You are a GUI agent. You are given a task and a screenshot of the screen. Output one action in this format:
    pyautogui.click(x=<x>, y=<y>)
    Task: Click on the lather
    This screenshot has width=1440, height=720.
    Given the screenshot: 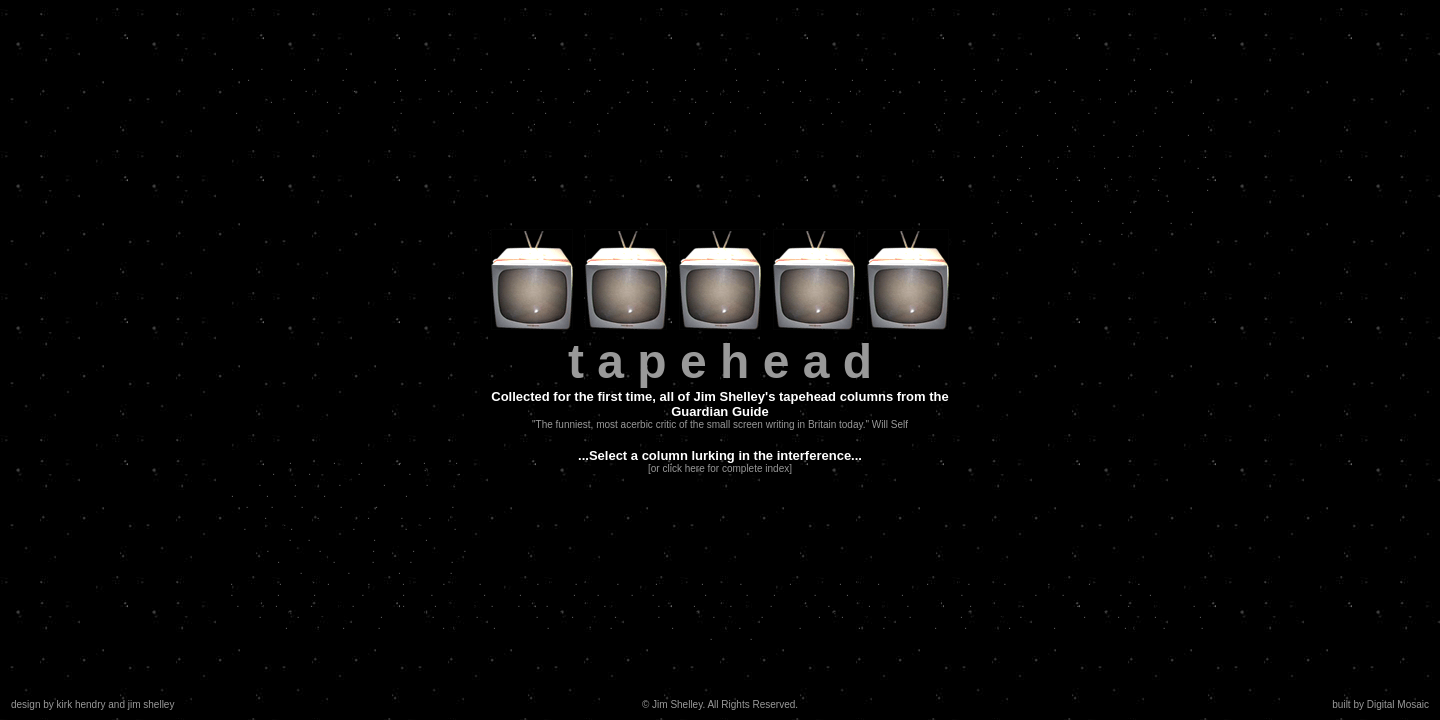 What is the action you would take?
    pyautogui.click(x=958, y=77)
    